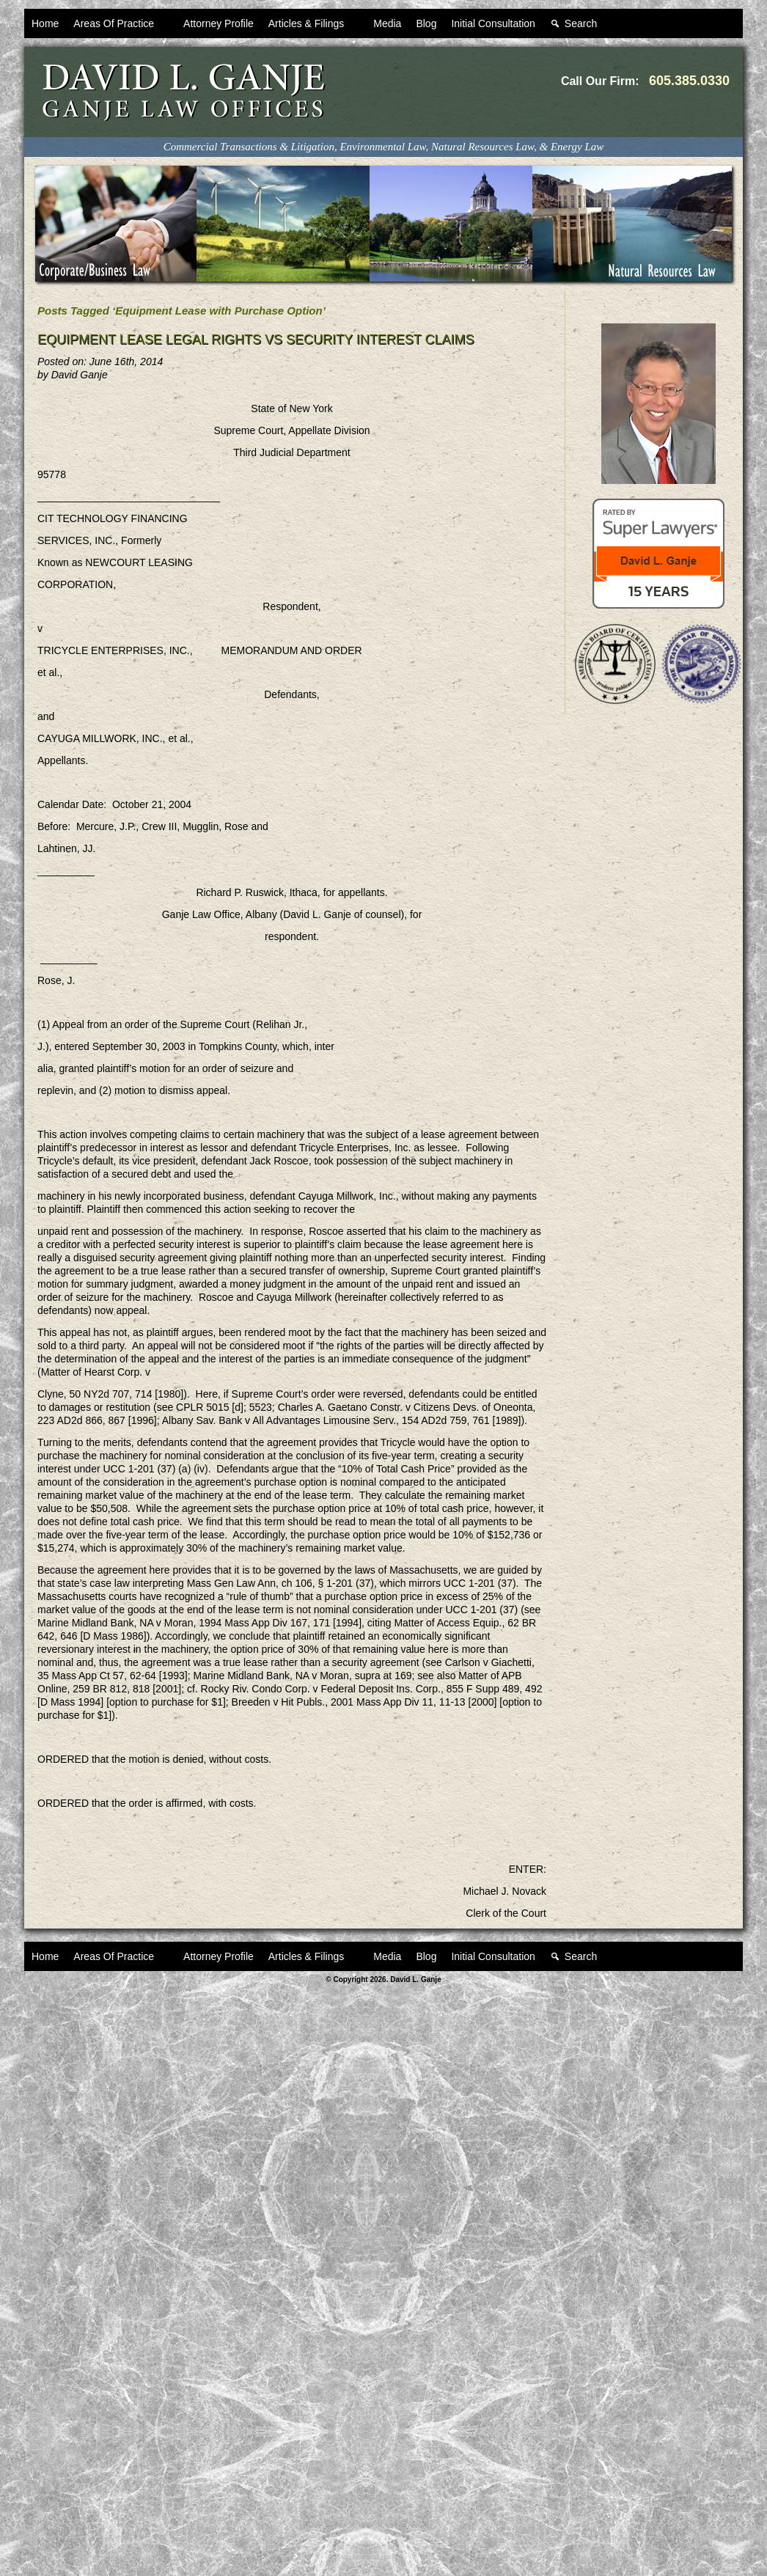  What do you see at coordinates (493, 23) in the screenshot?
I see `Initial Consultation` at bounding box center [493, 23].